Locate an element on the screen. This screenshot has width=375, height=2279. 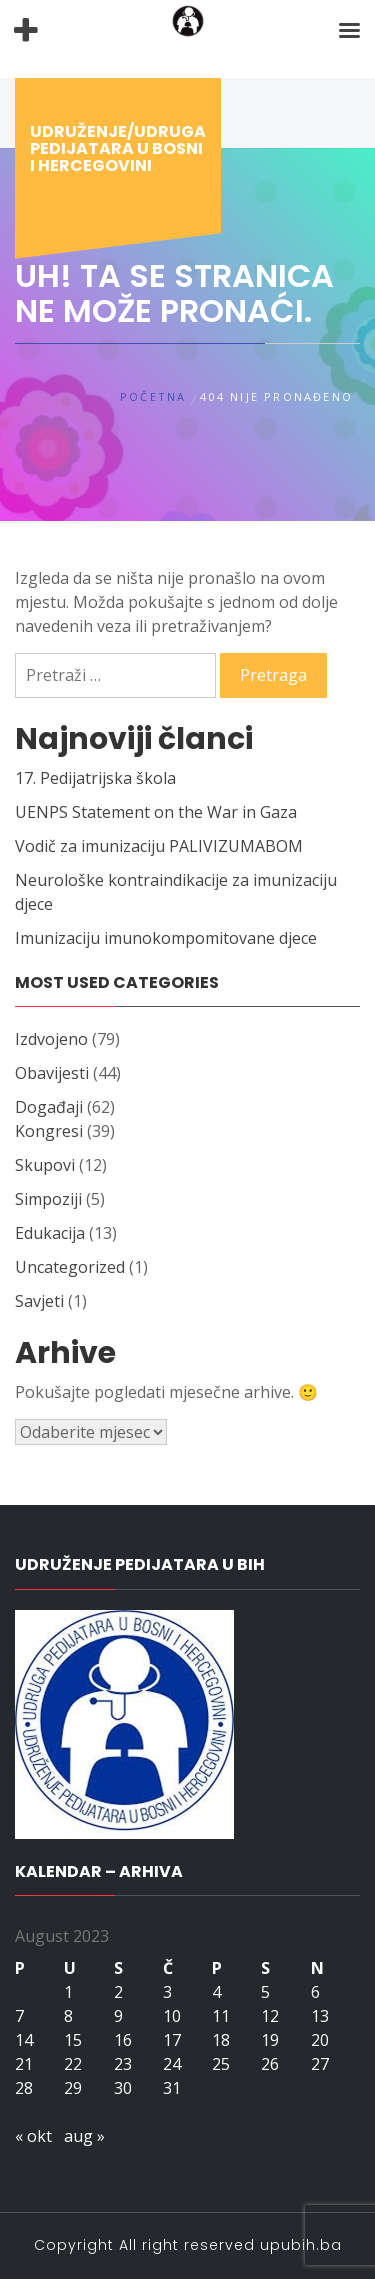
Edukacija is located at coordinates (50, 1233).